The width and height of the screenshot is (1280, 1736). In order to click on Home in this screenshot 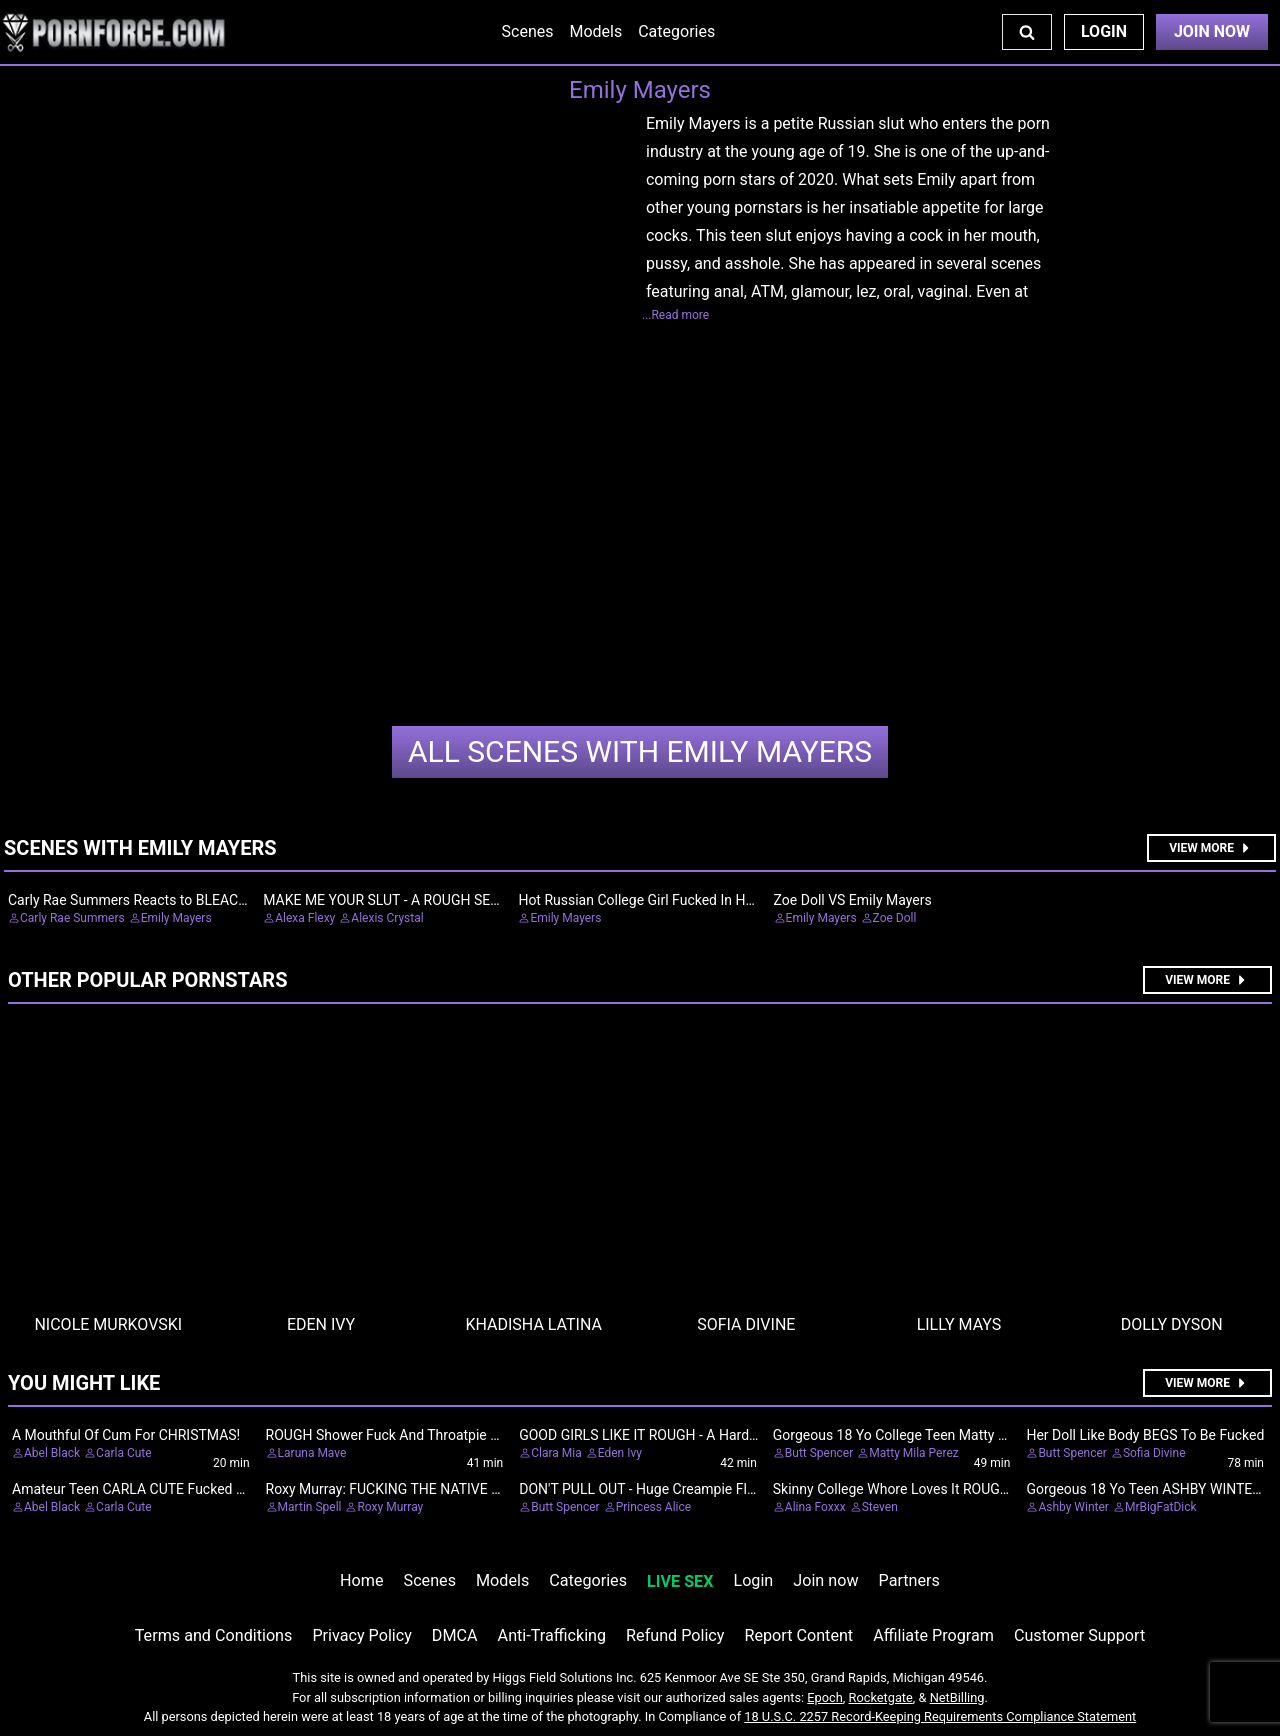, I will do `click(361, 1580)`.